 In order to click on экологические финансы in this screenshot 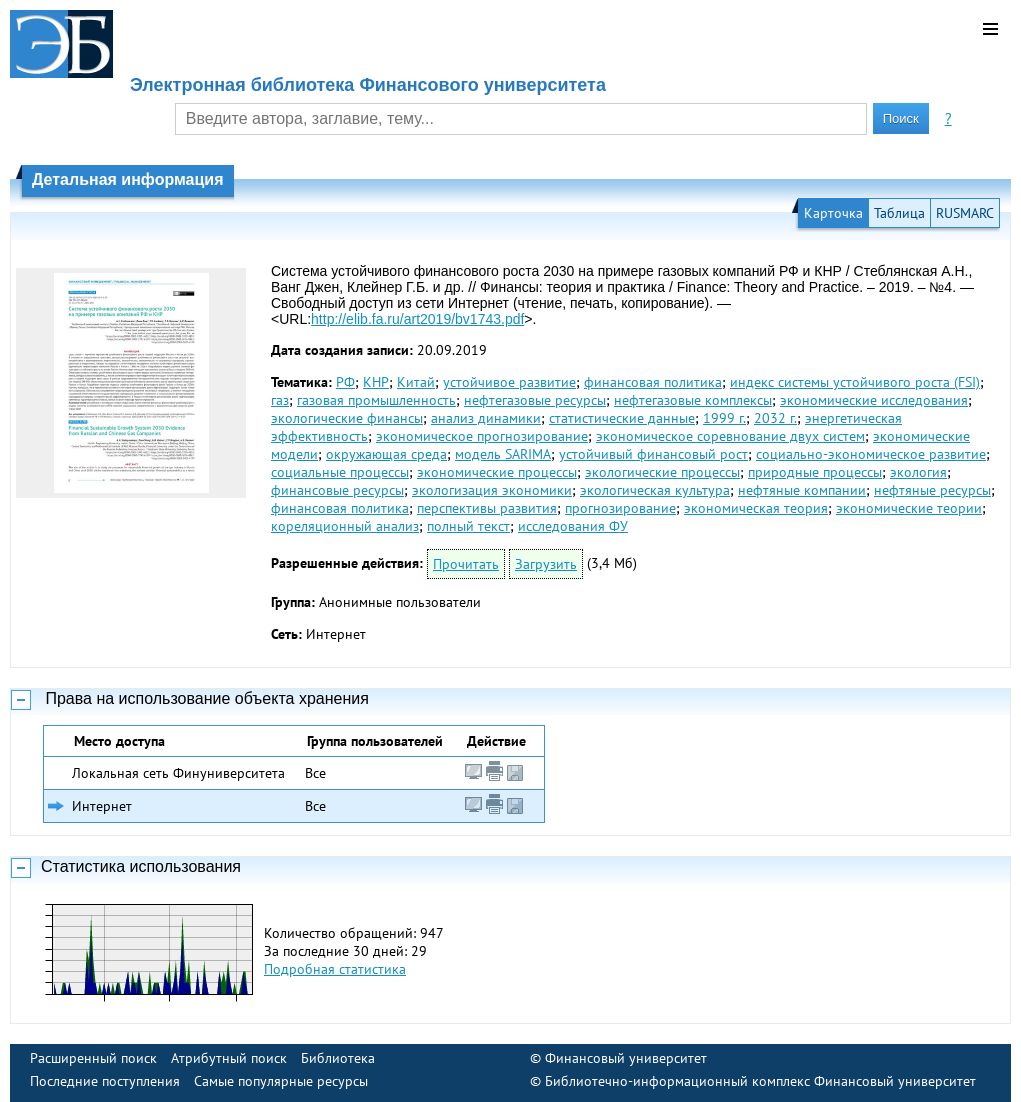, I will do `click(347, 418)`.